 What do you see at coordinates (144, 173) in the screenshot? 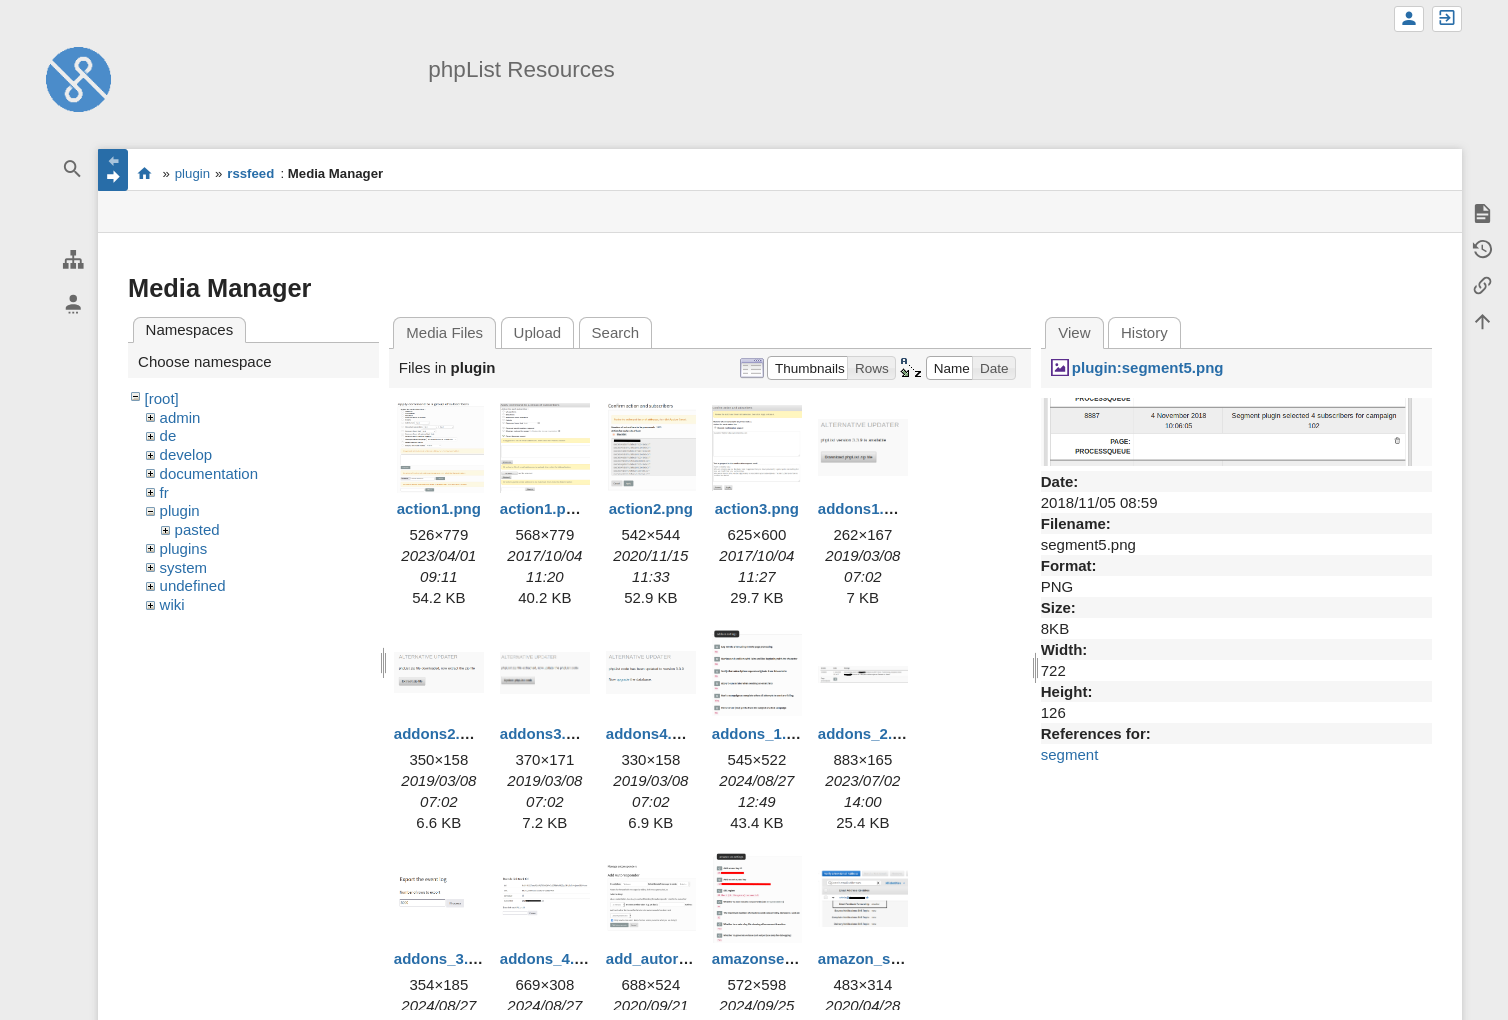
I see `start` at bounding box center [144, 173].